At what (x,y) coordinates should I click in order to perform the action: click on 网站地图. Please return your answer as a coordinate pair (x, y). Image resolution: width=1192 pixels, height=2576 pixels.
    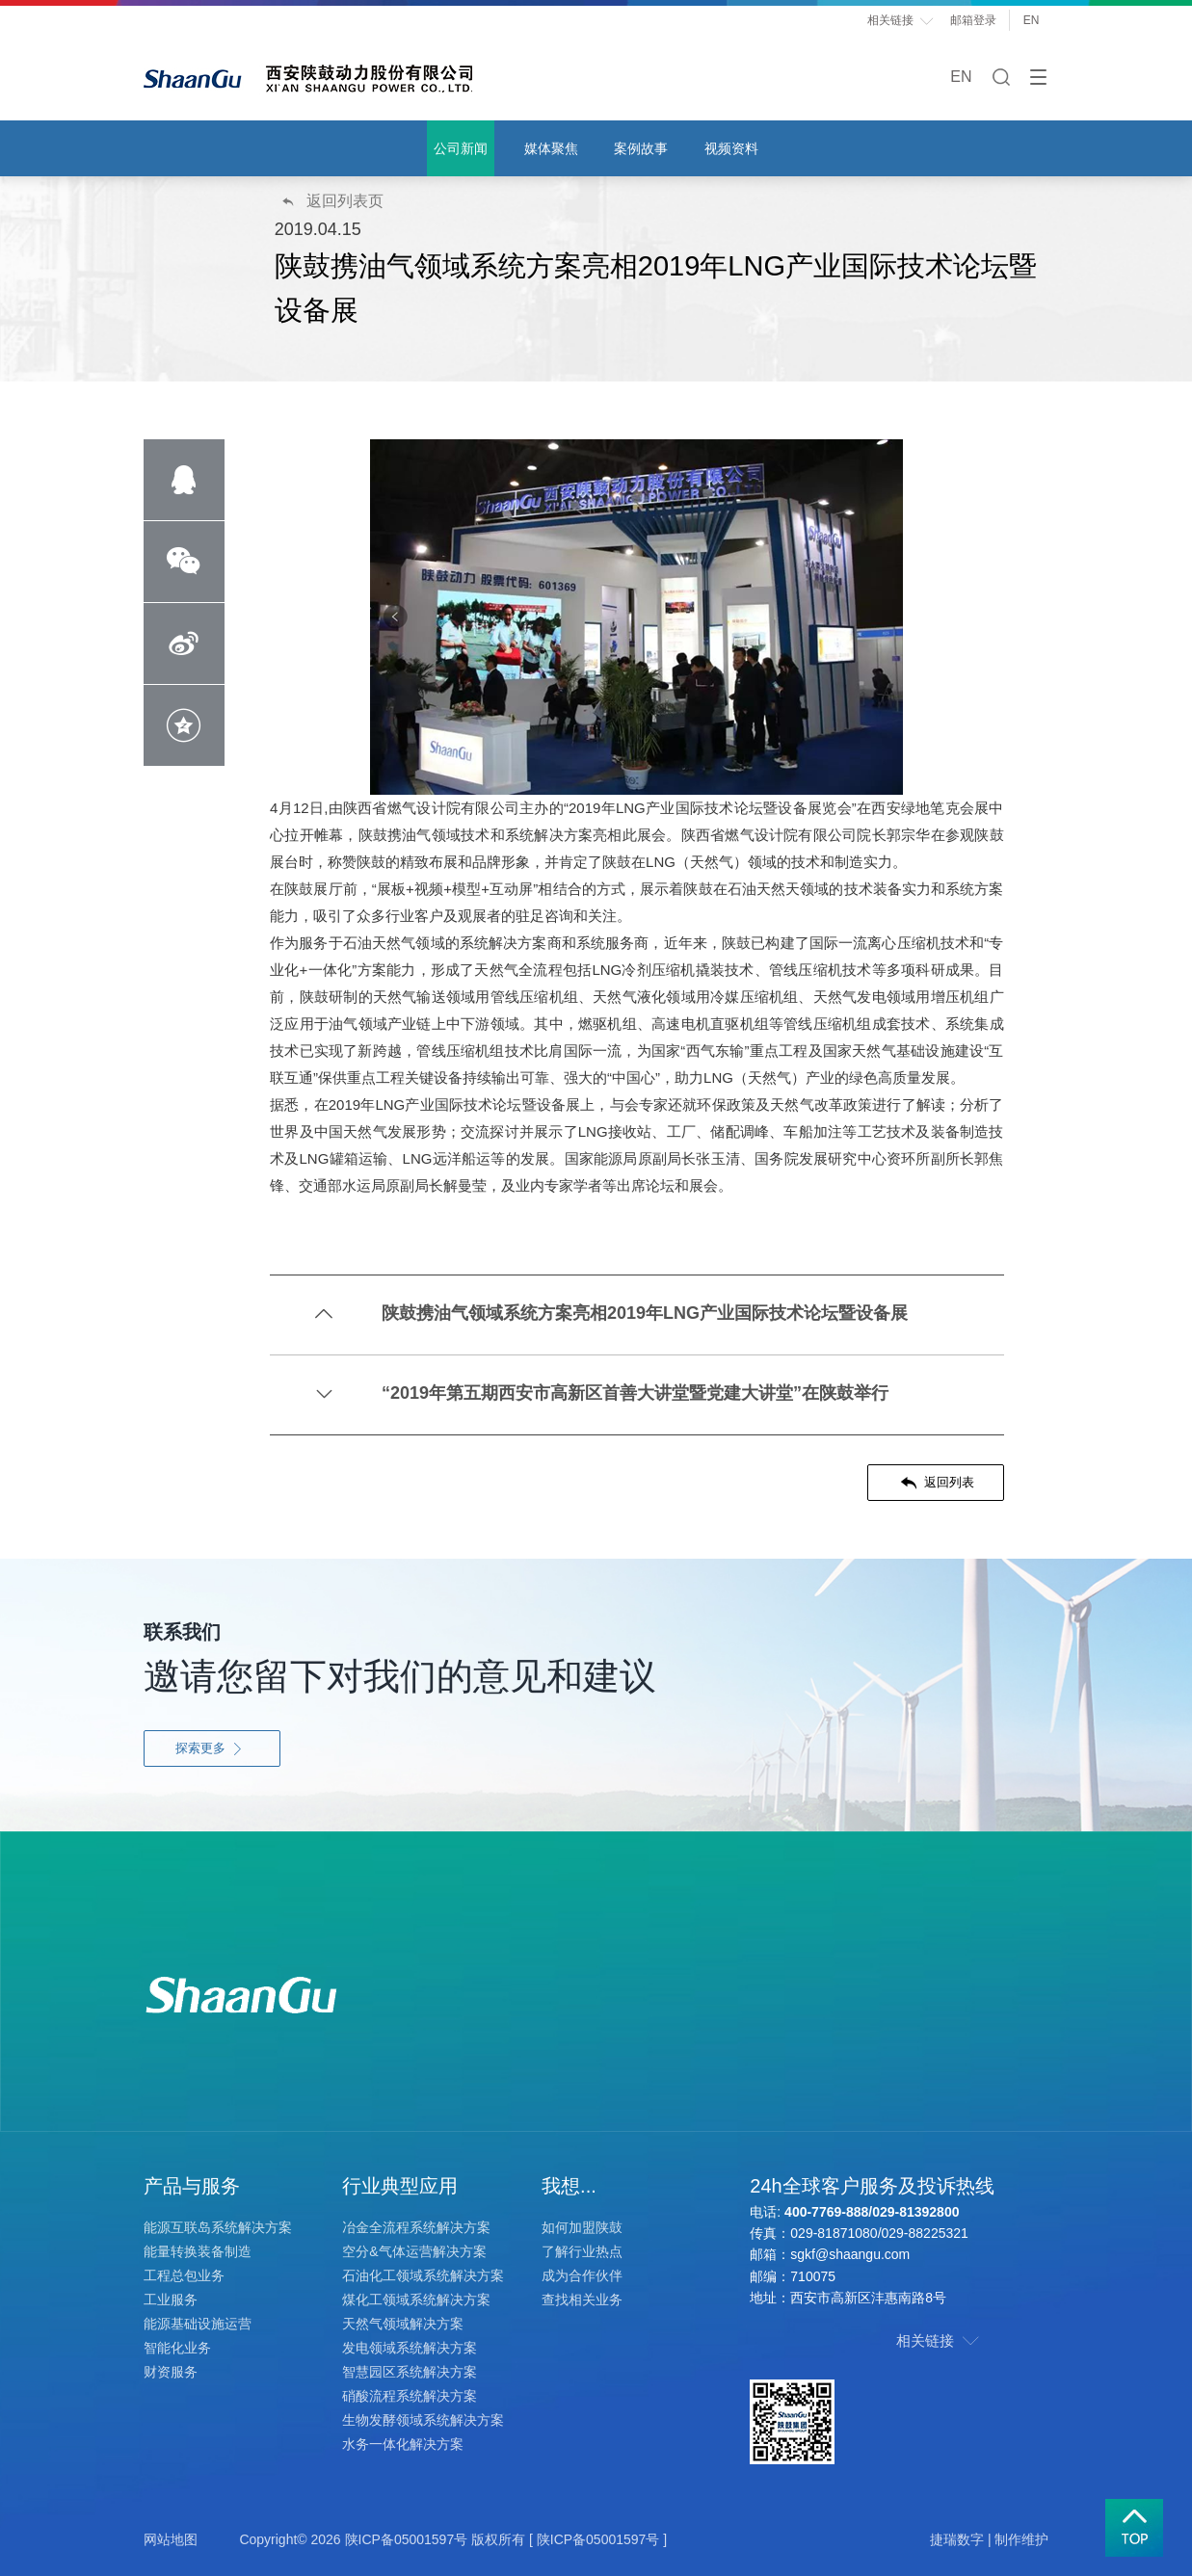
    Looking at the image, I should click on (171, 2539).